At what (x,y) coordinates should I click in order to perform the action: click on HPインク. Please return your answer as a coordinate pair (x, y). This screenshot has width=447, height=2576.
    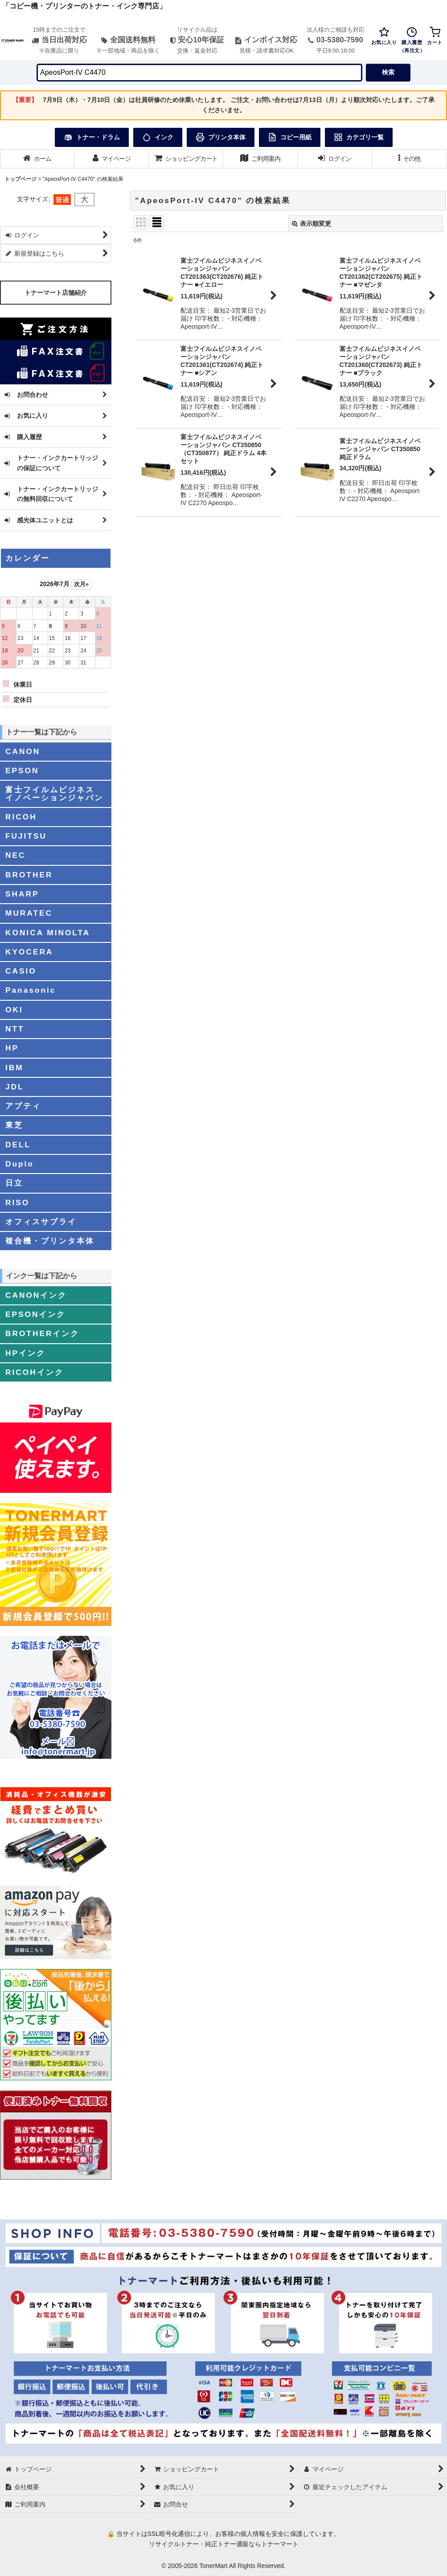
    Looking at the image, I should click on (25, 1353).